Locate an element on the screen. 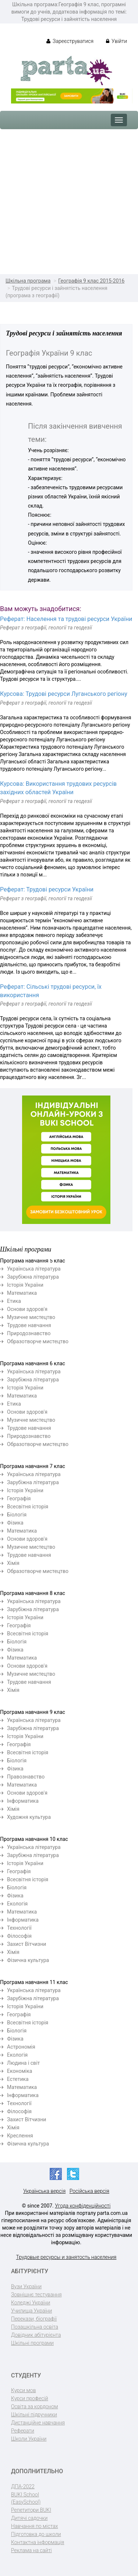 This screenshot has height=2576, width=138. Економіка is located at coordinates (19, 2071).